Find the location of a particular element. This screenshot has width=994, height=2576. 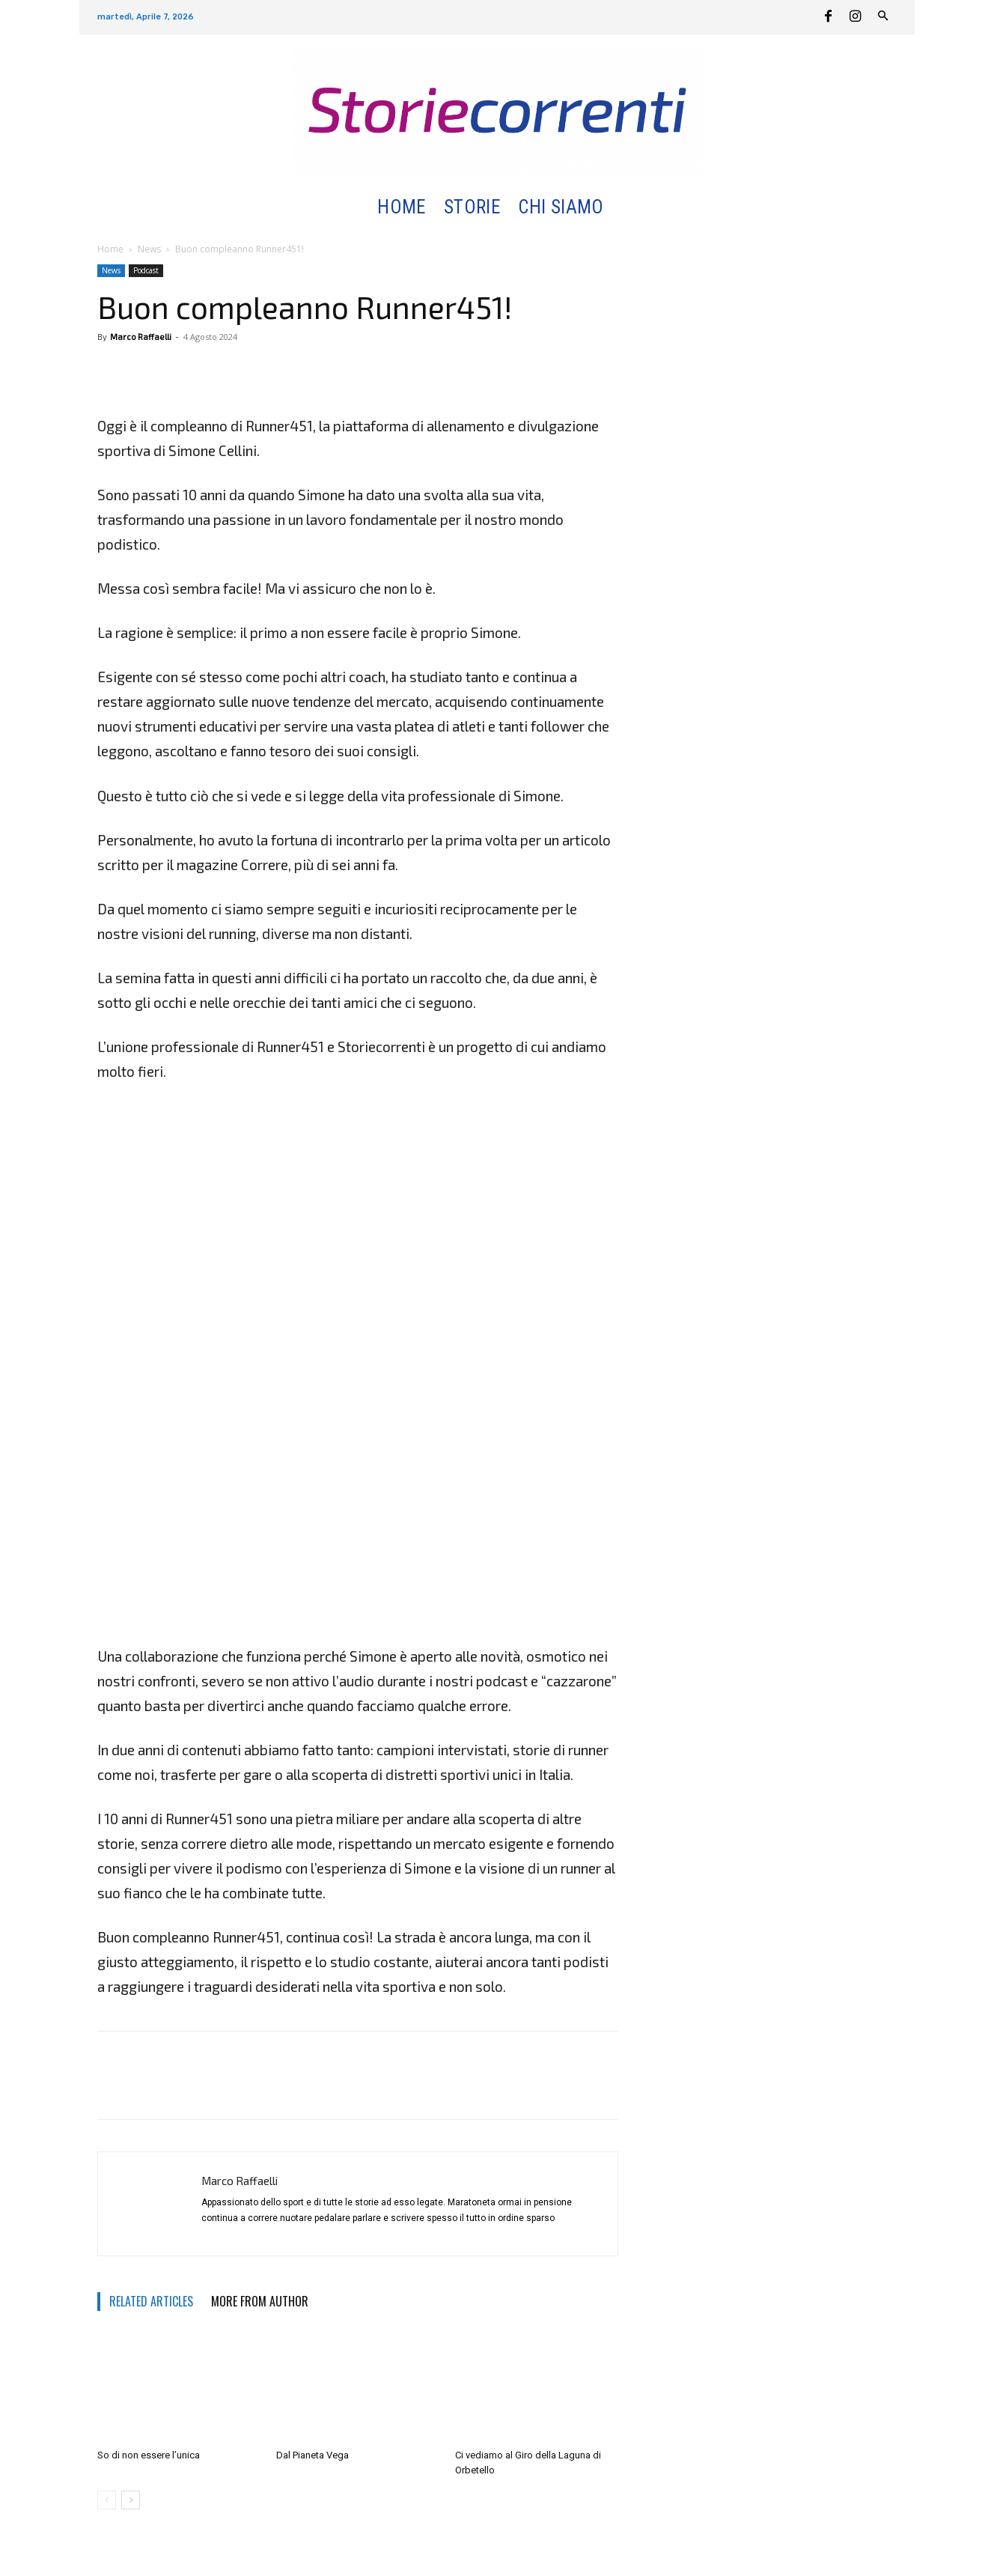

Home is located at coordinates (110, 249).